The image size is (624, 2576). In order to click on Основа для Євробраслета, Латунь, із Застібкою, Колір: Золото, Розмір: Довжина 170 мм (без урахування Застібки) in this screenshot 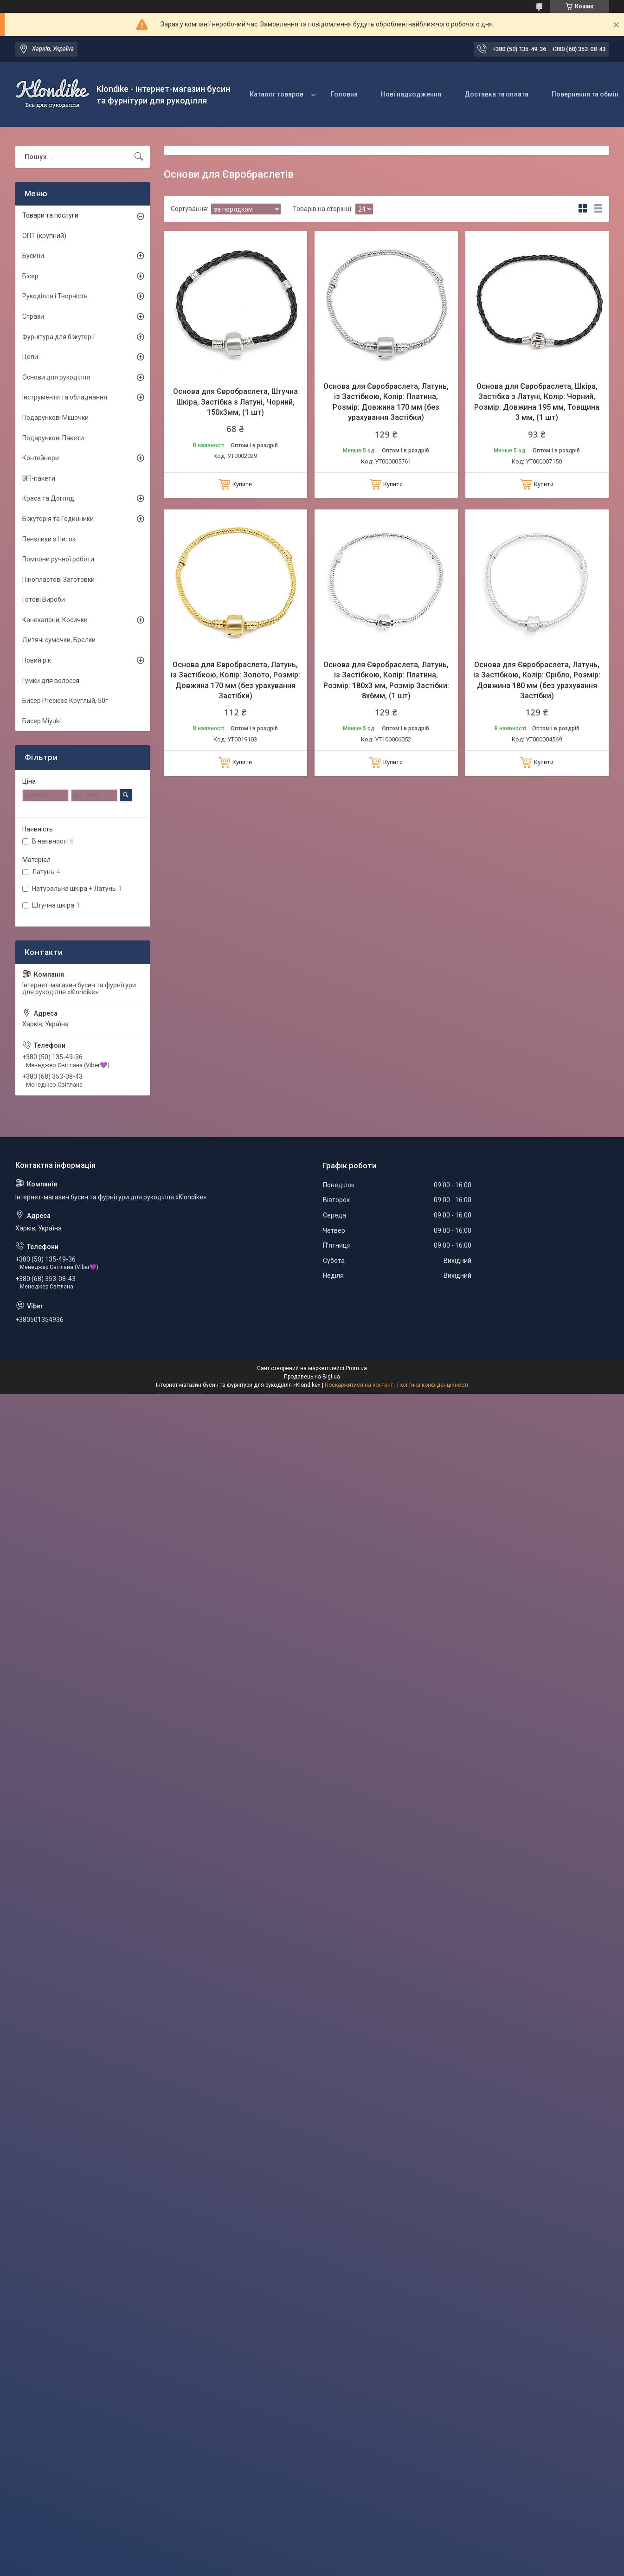, I will do `click(235, 680)`.